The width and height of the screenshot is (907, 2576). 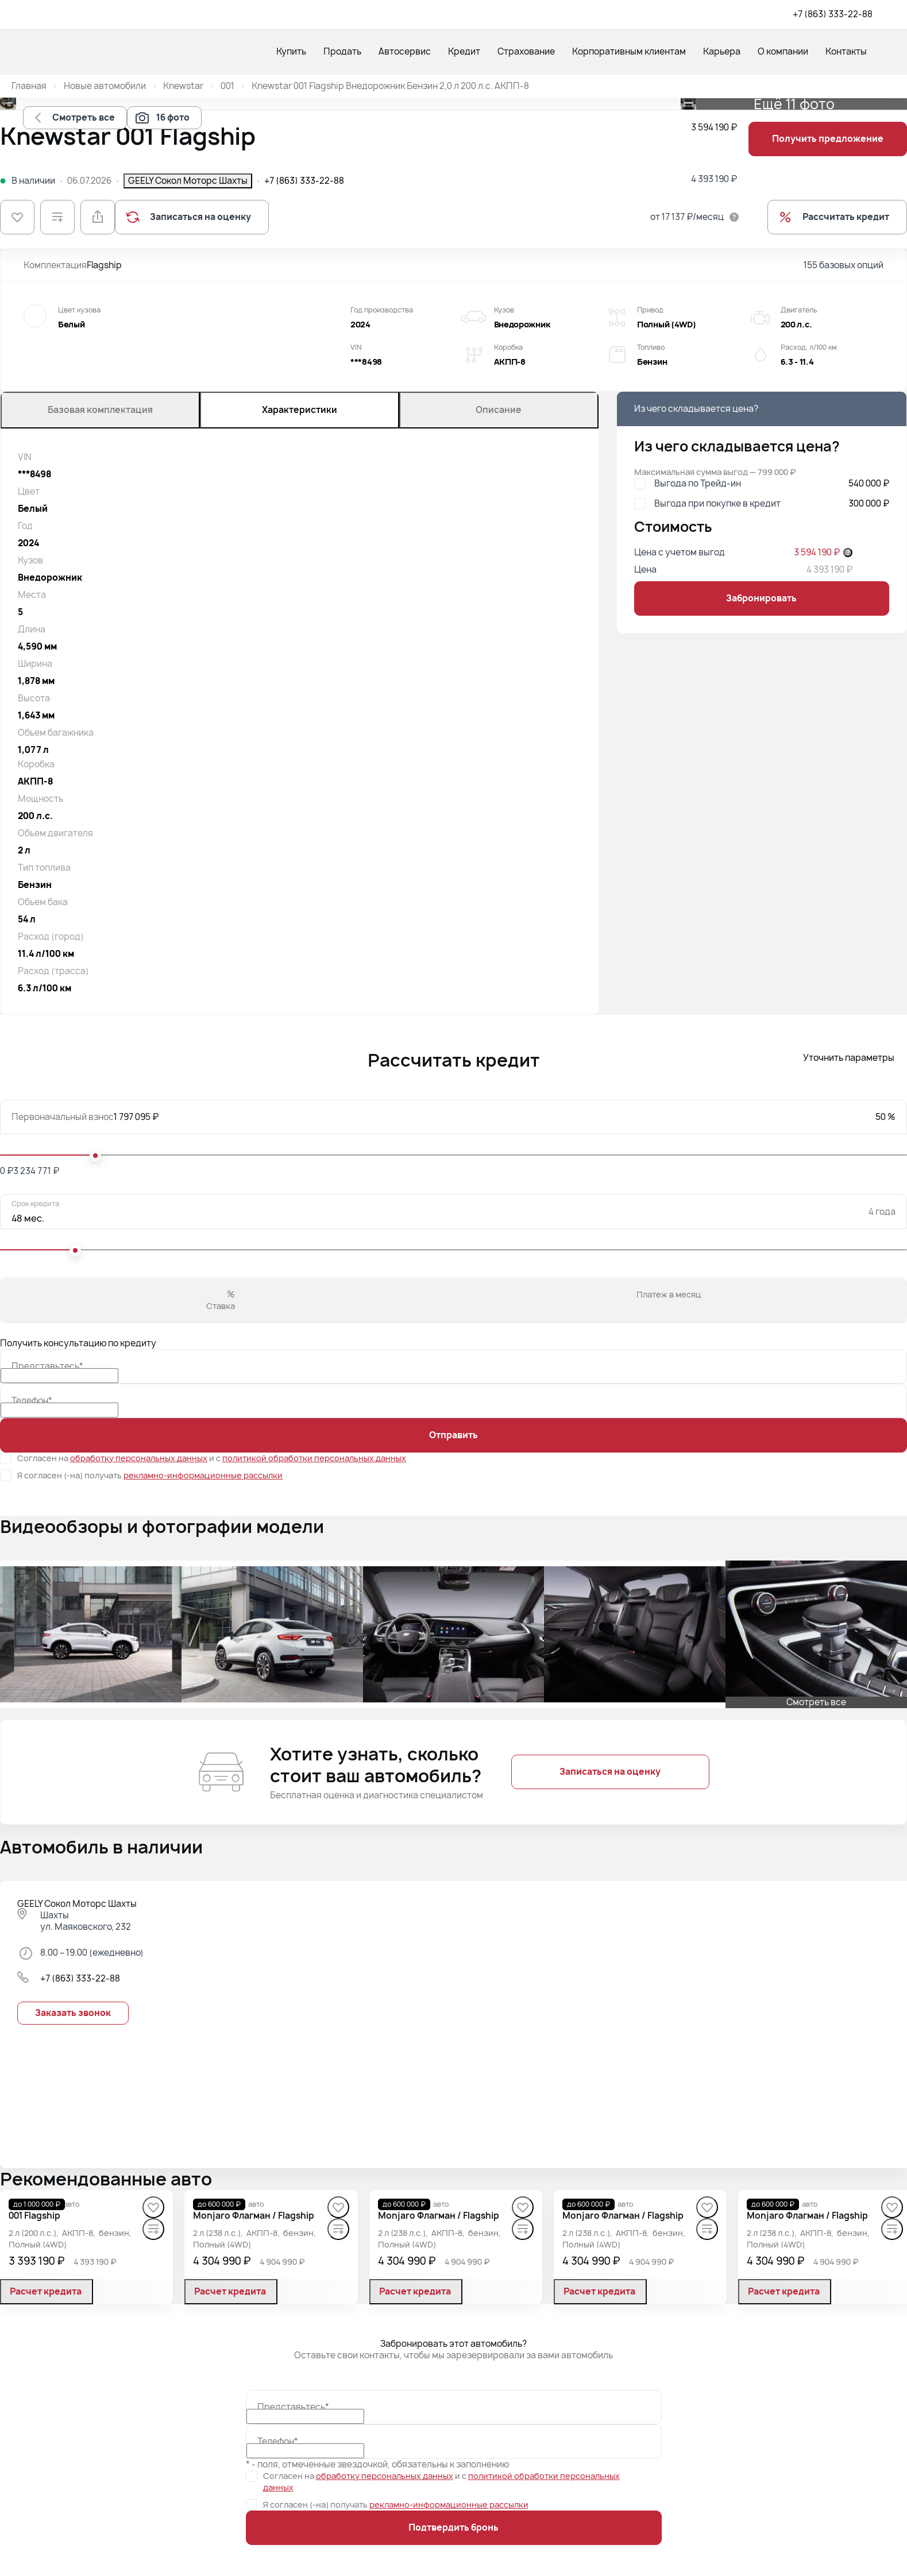 I want to click on Страхование, so click(x=526, y=51).